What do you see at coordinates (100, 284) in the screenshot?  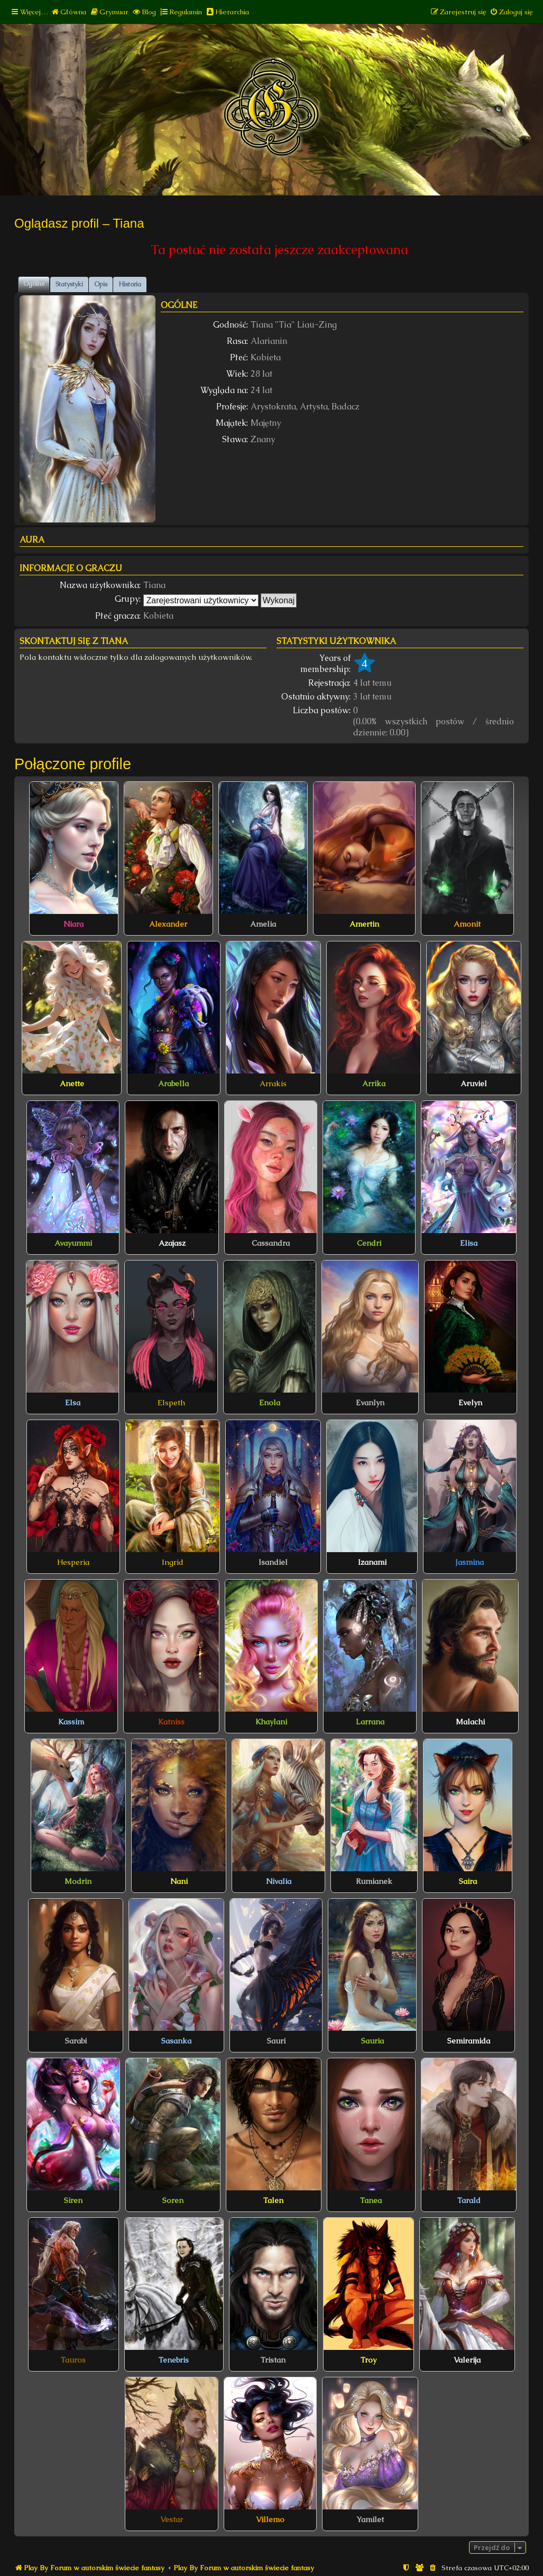 I see `Opis [tab]` at bounding box center [100, 284].